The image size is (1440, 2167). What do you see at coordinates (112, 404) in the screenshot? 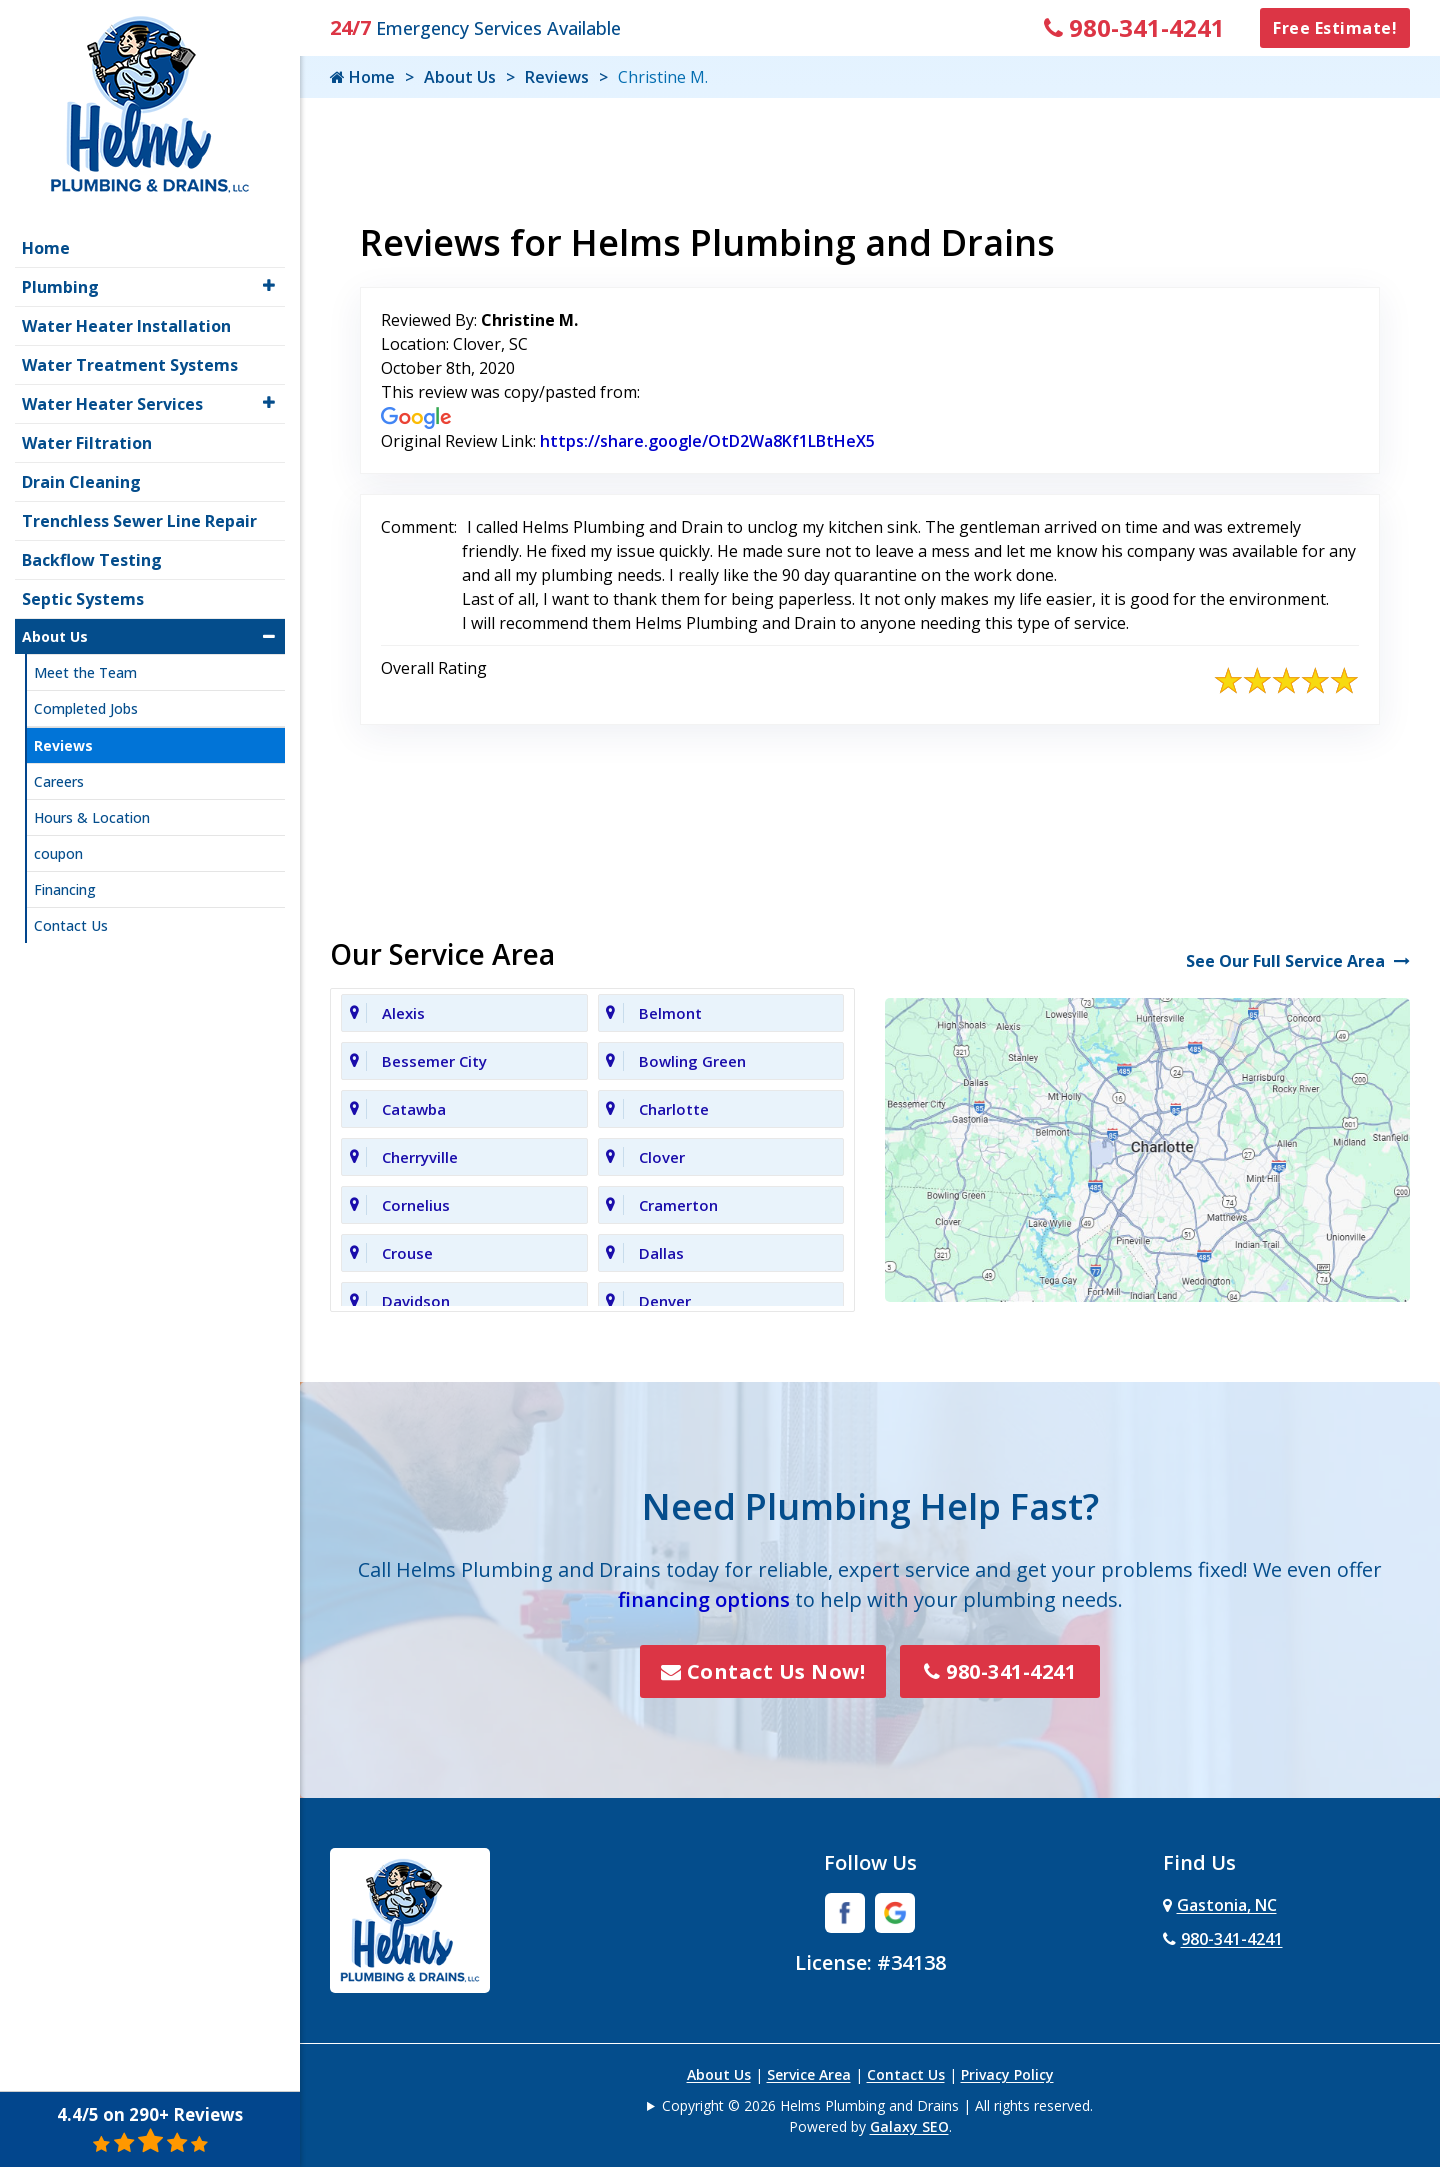
I see `Water Heater Services` at bounding box center [112, 404].